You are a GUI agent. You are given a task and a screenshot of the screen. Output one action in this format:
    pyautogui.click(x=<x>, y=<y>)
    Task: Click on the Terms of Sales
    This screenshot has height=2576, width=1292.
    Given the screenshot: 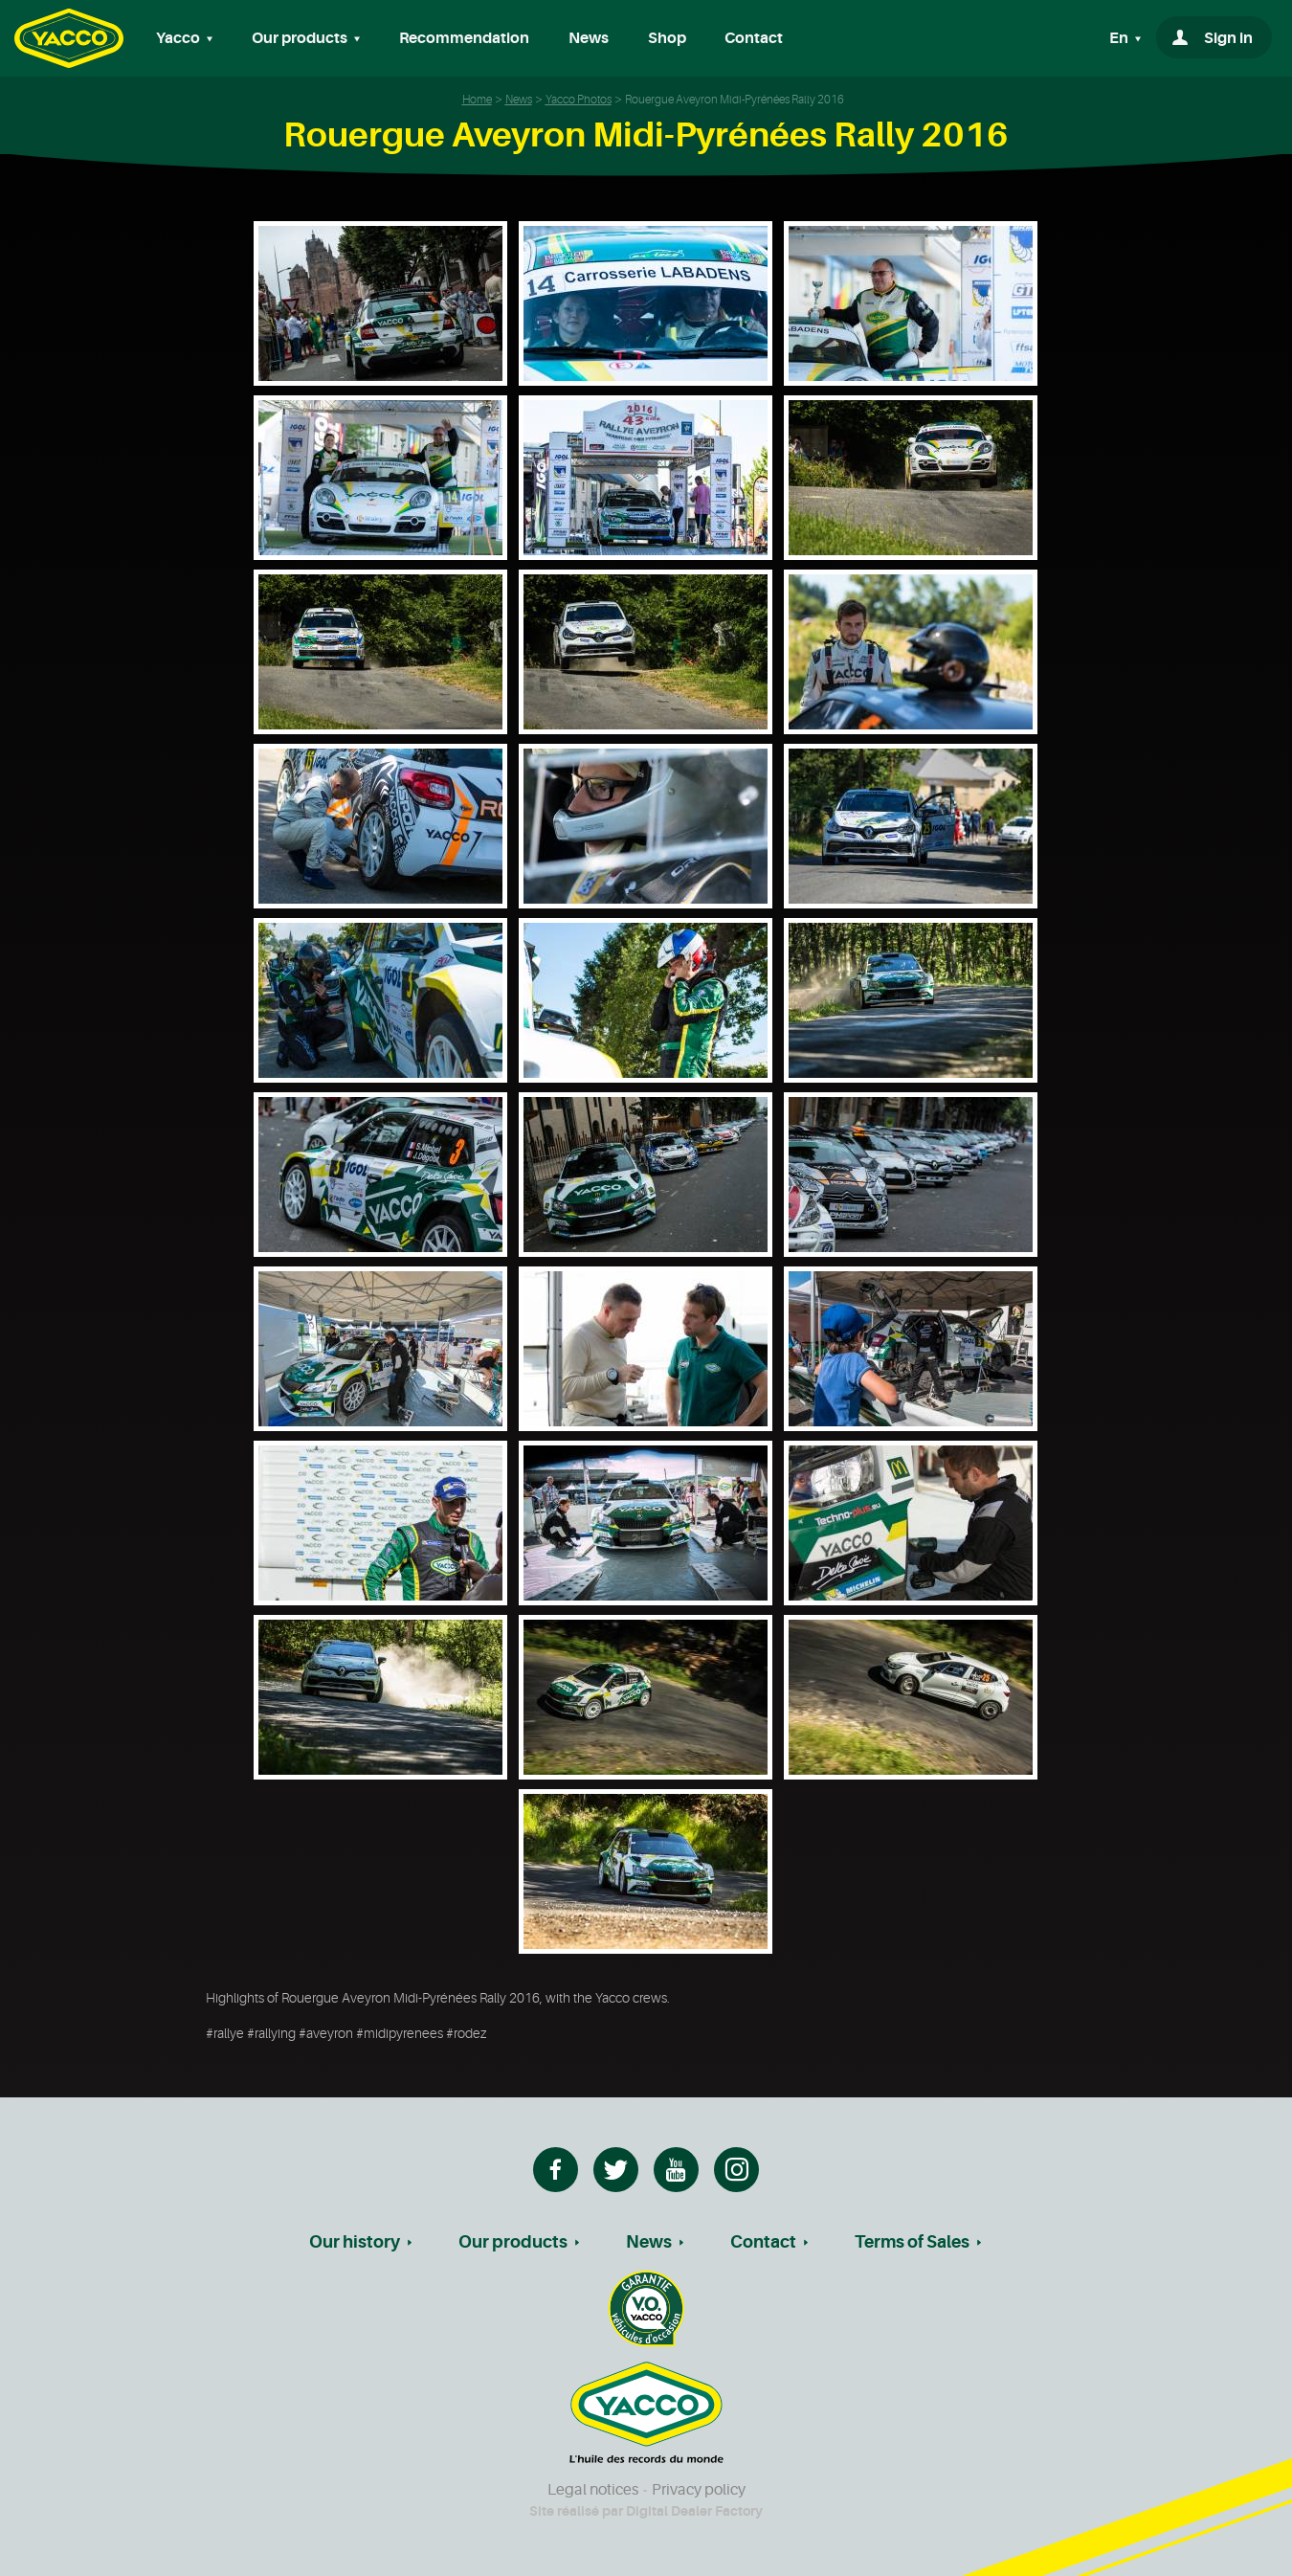 What is the action you would take?
    pyautogui.click(x=912, y=2241)
    